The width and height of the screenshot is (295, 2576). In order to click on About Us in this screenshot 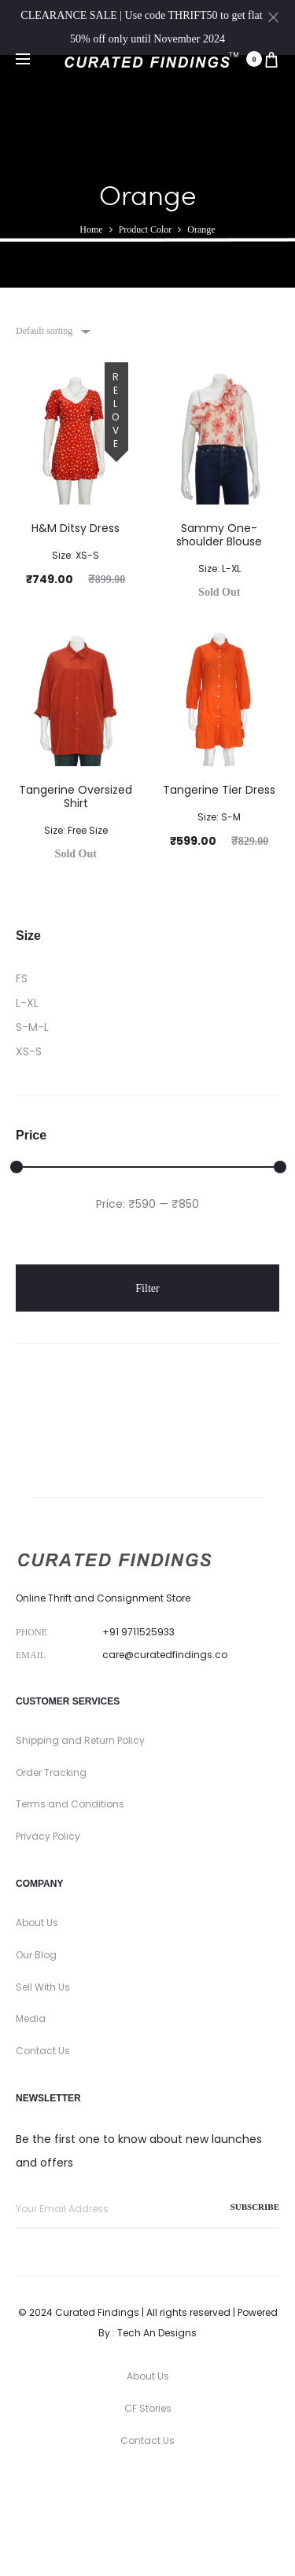, I will do `click(37, 1922)`.